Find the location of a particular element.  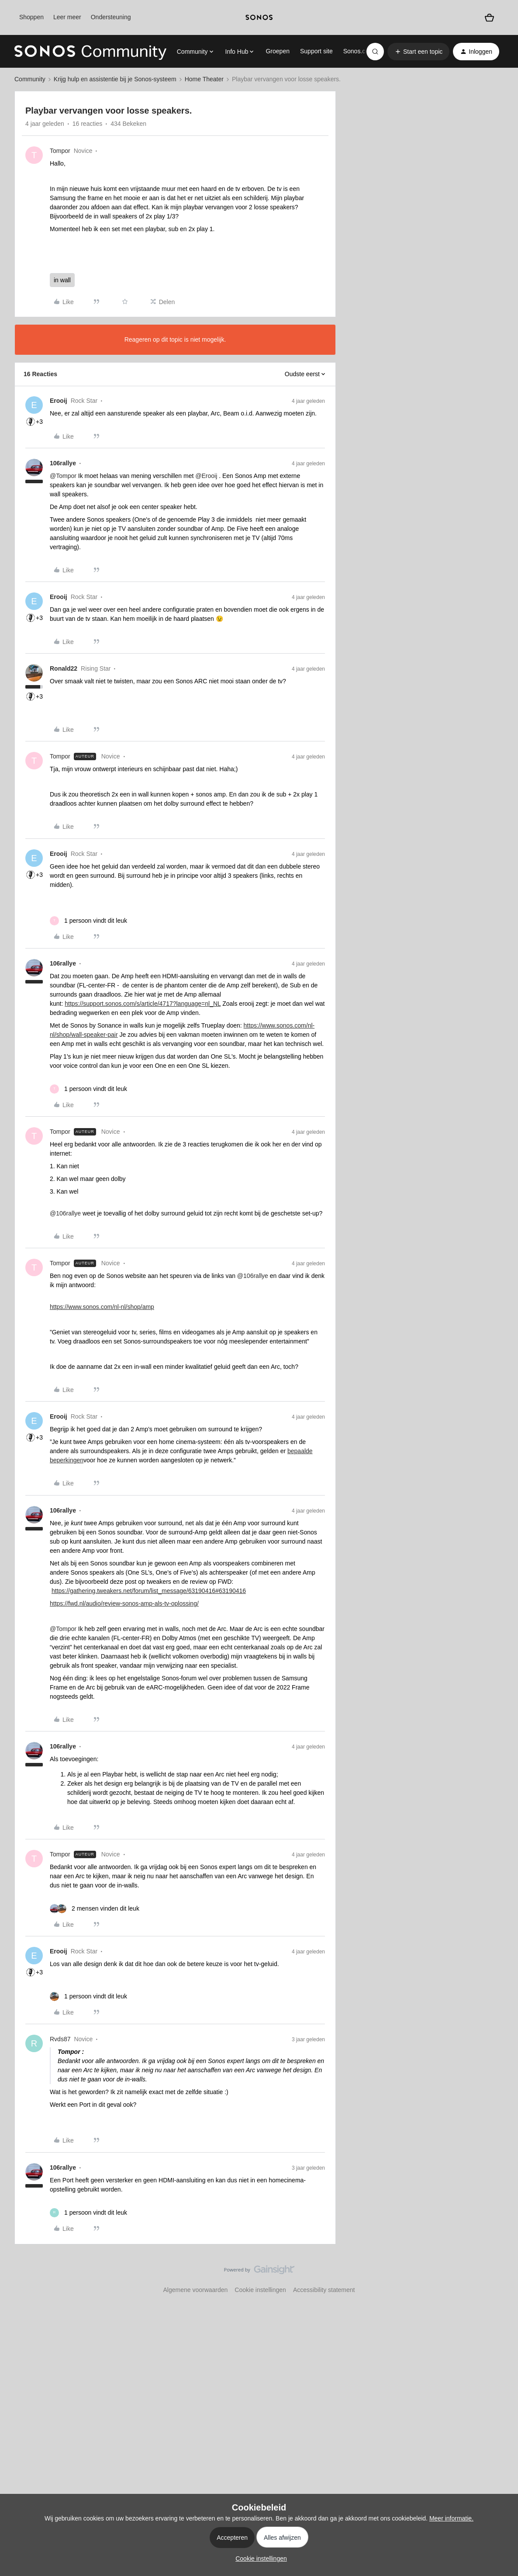

Community is located at coordinates (29, 79).